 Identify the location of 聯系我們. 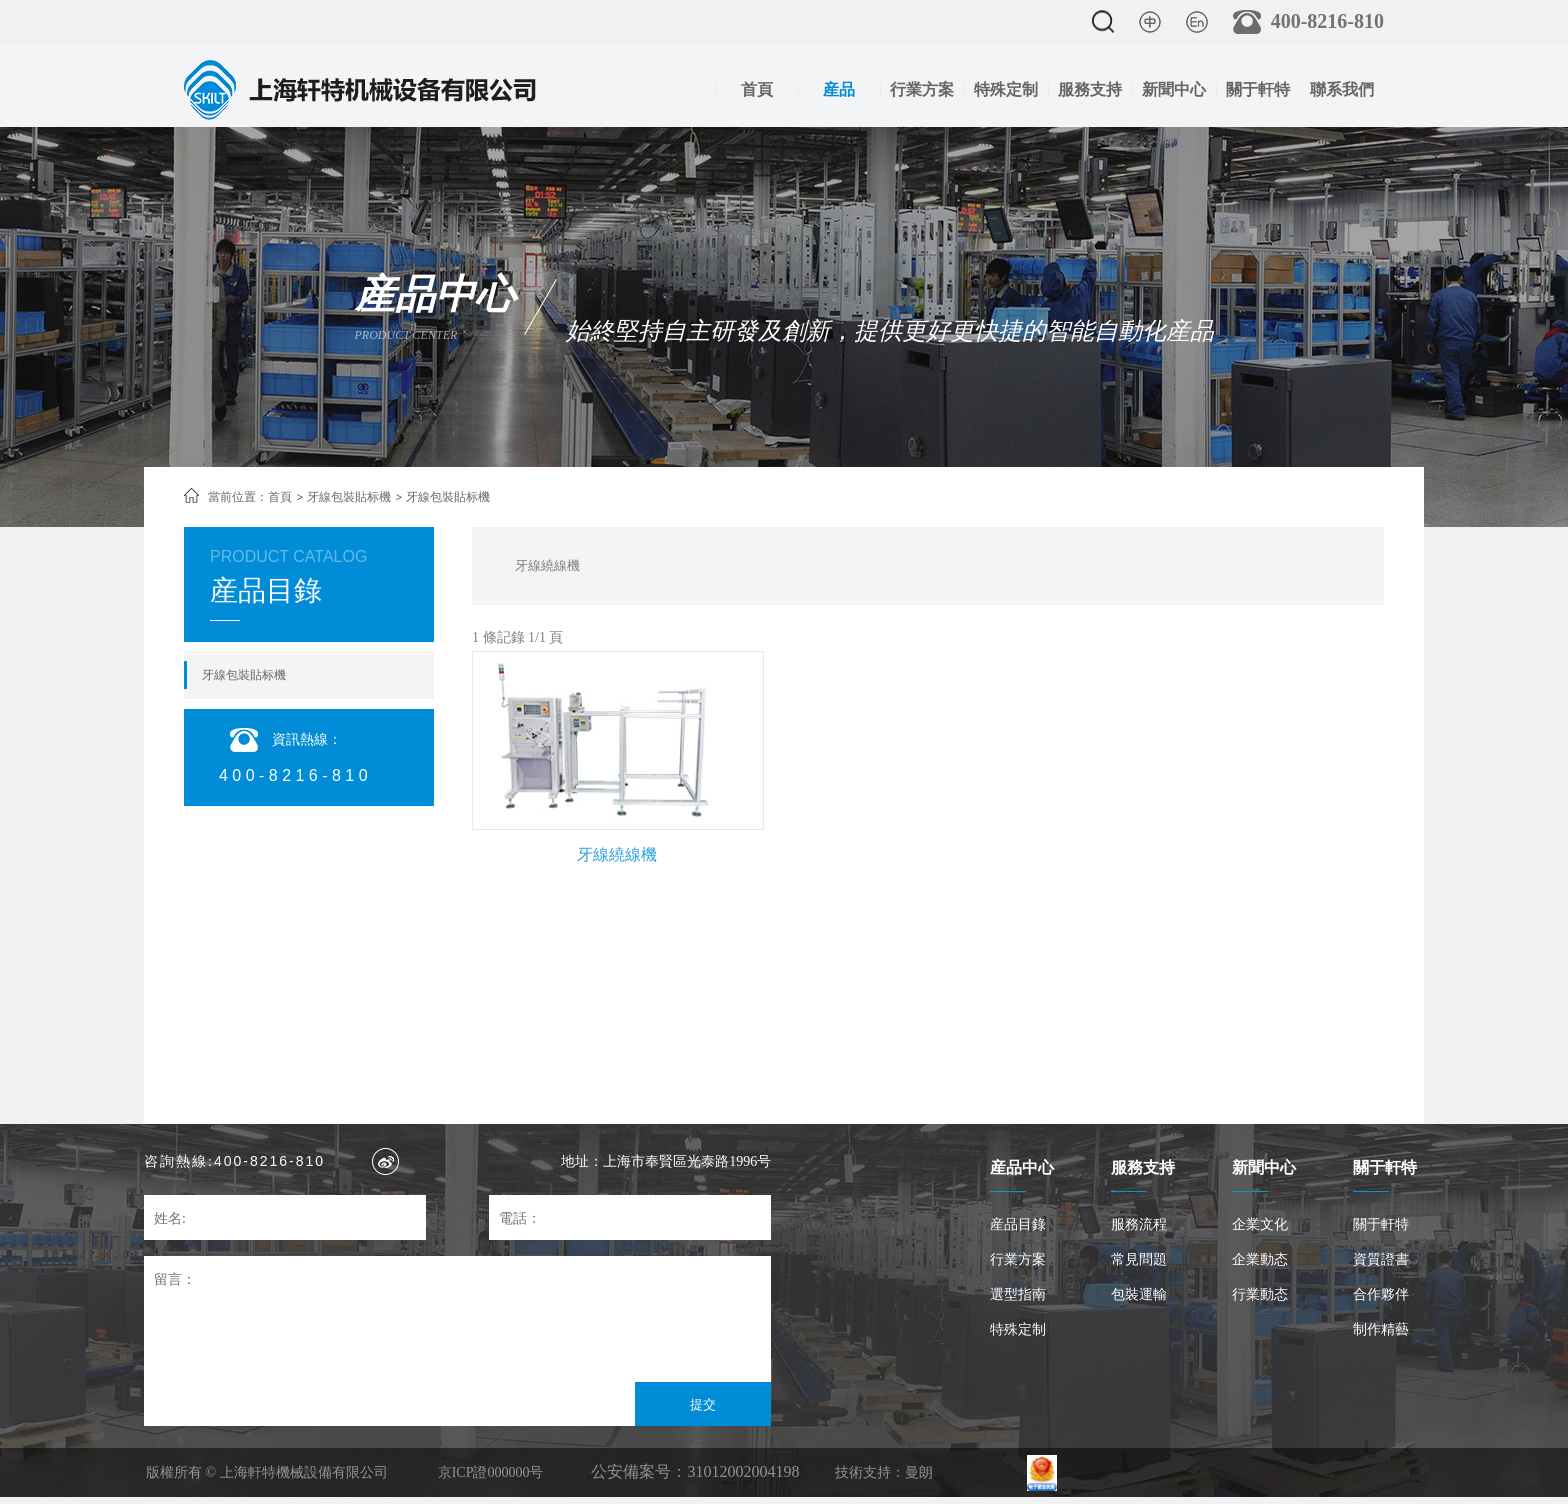
(1342, 89).